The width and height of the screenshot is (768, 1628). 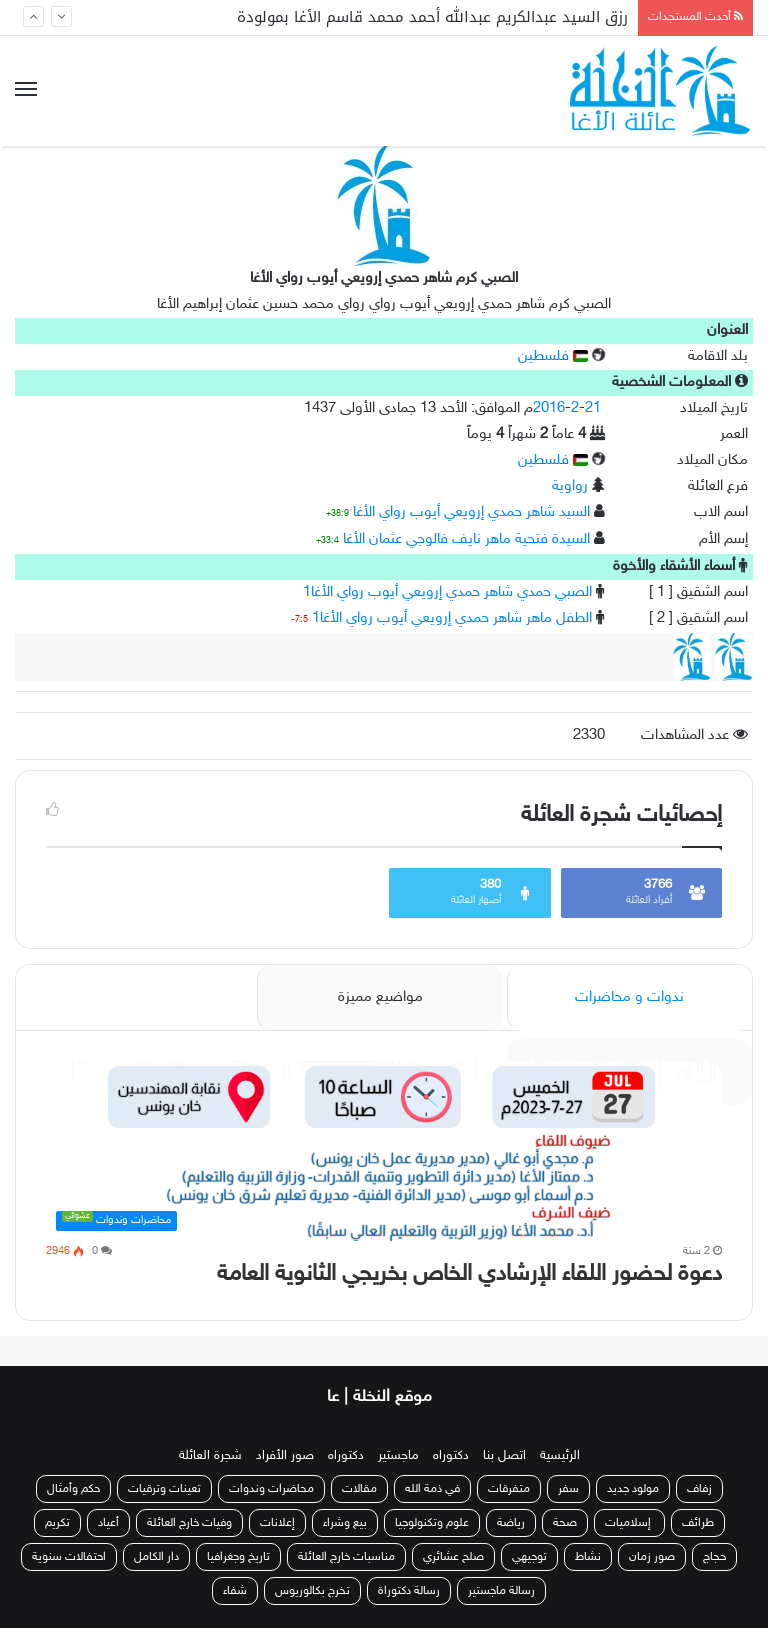 What do you see at coordinates (565, 1523) in the screenshot?
I see `صحة` at bounding box center [565, 1523].